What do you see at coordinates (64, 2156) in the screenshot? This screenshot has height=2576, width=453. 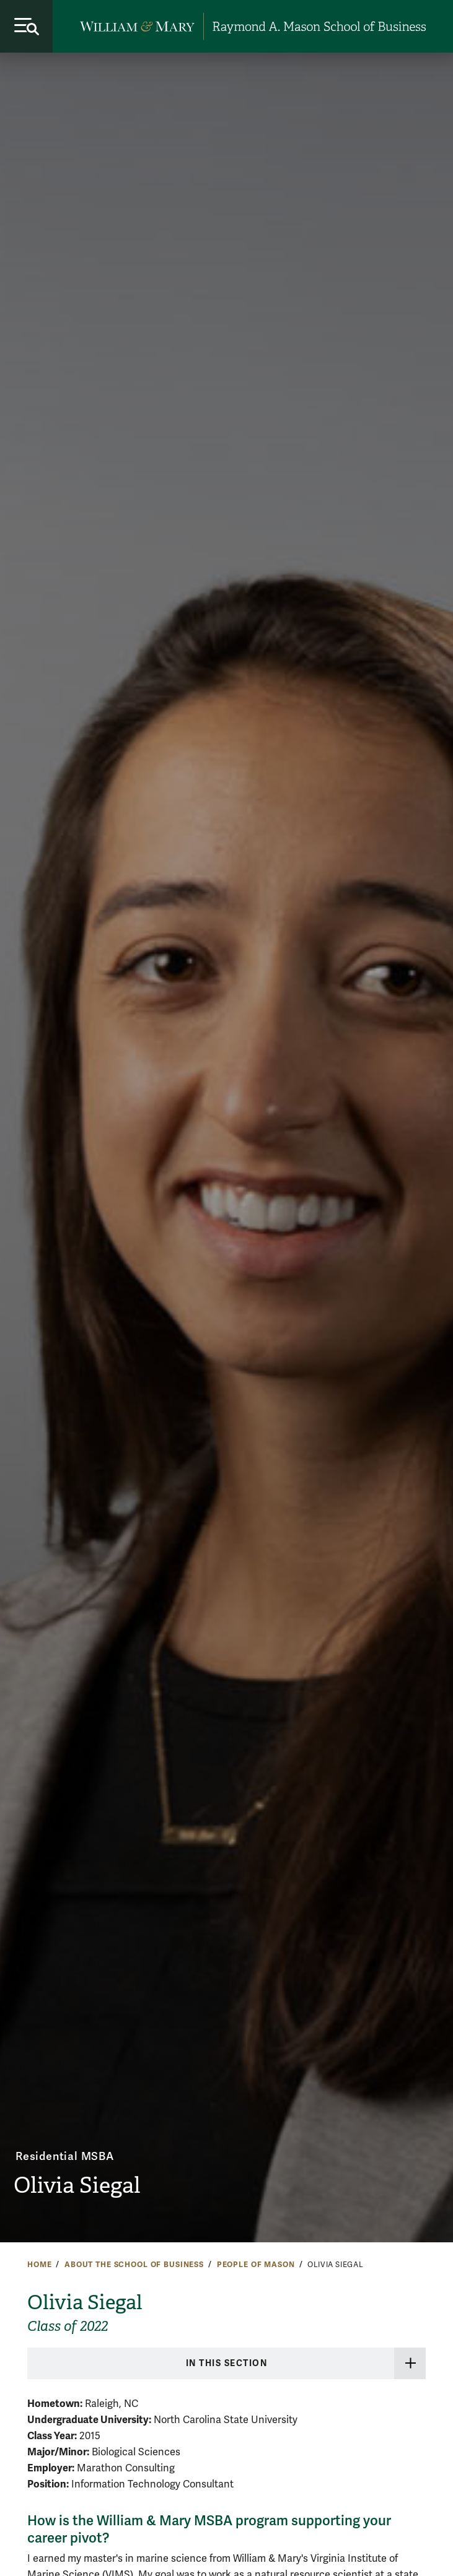 I see `Residential MSBA` at bounding box center [64, 2156].